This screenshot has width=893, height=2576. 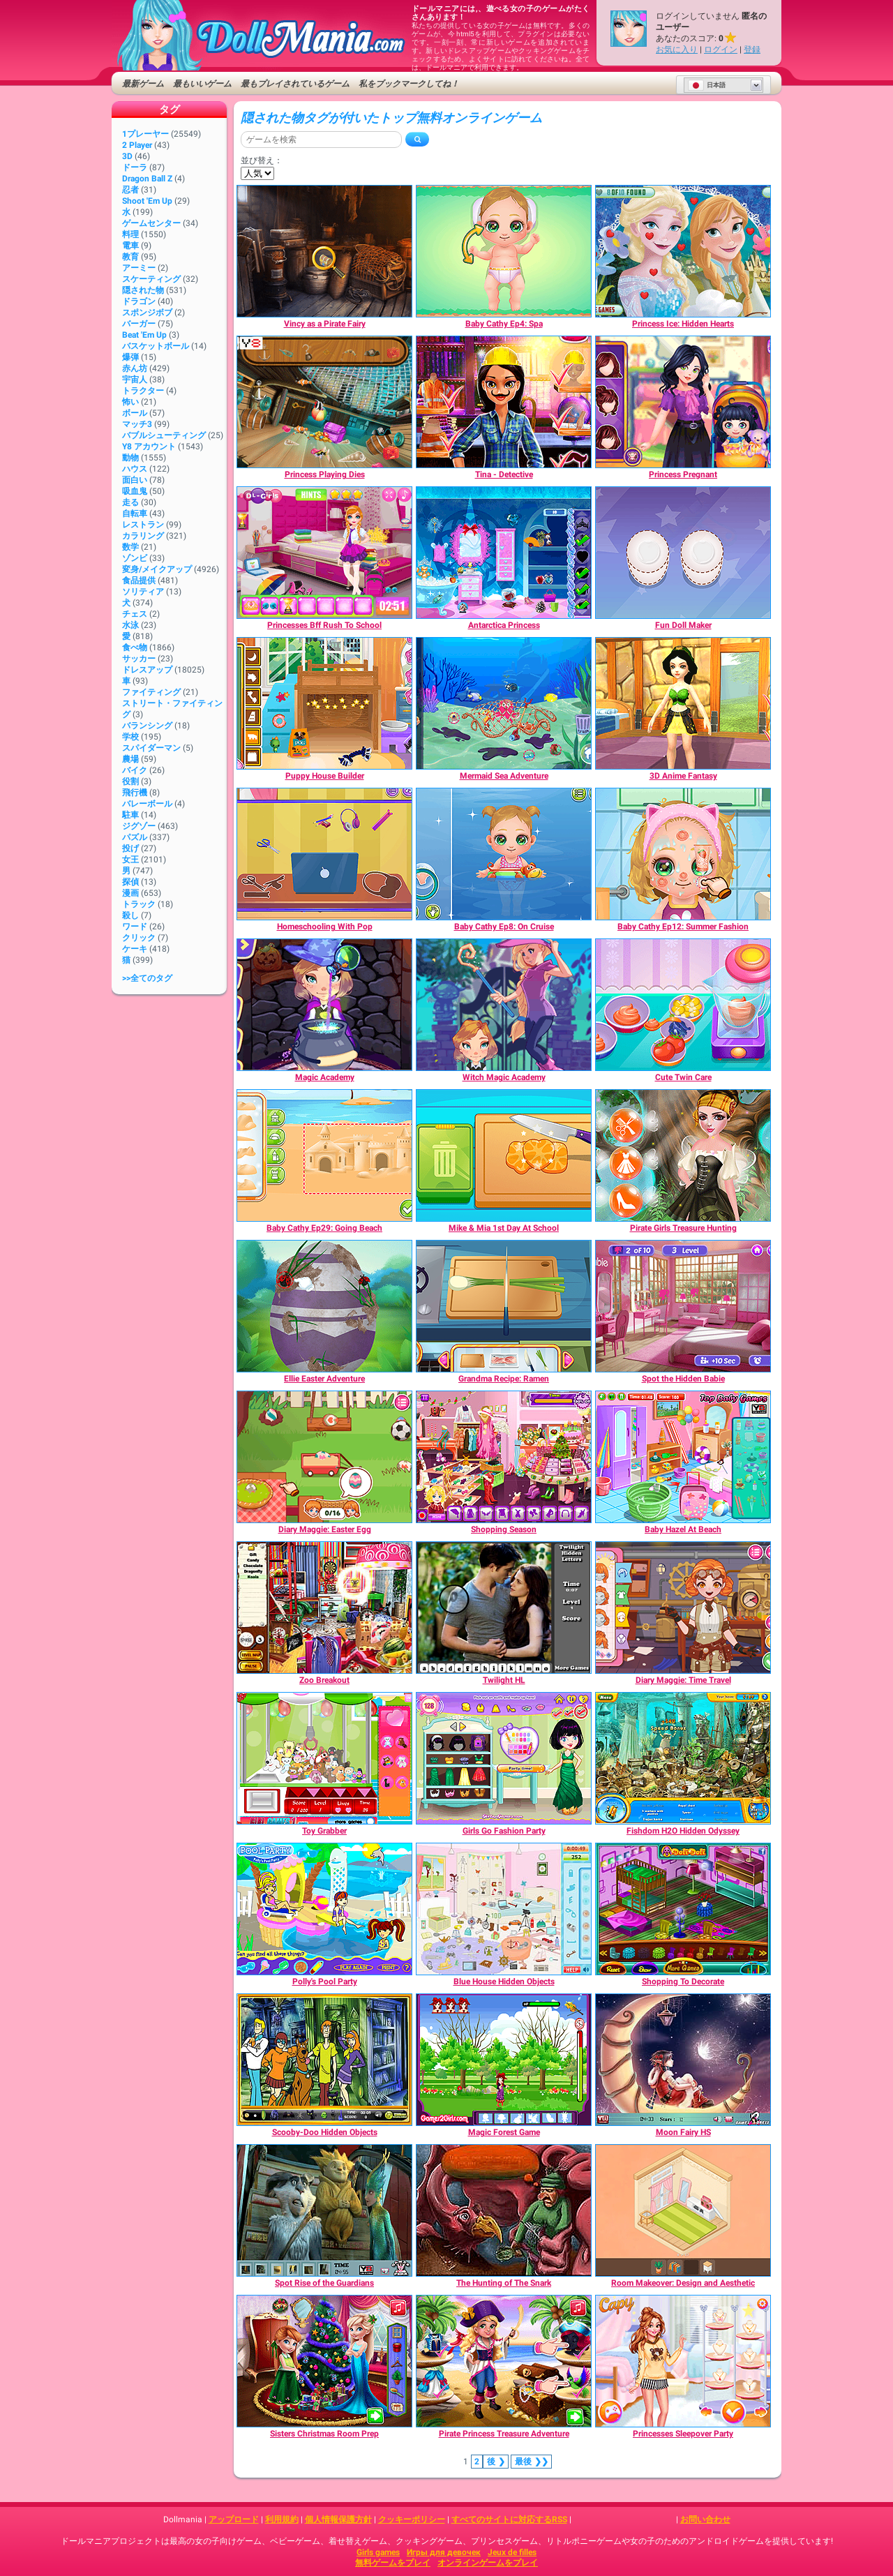 I want to click on [Diary Maggie: Easter Egg], so click(x=324, y=1457).